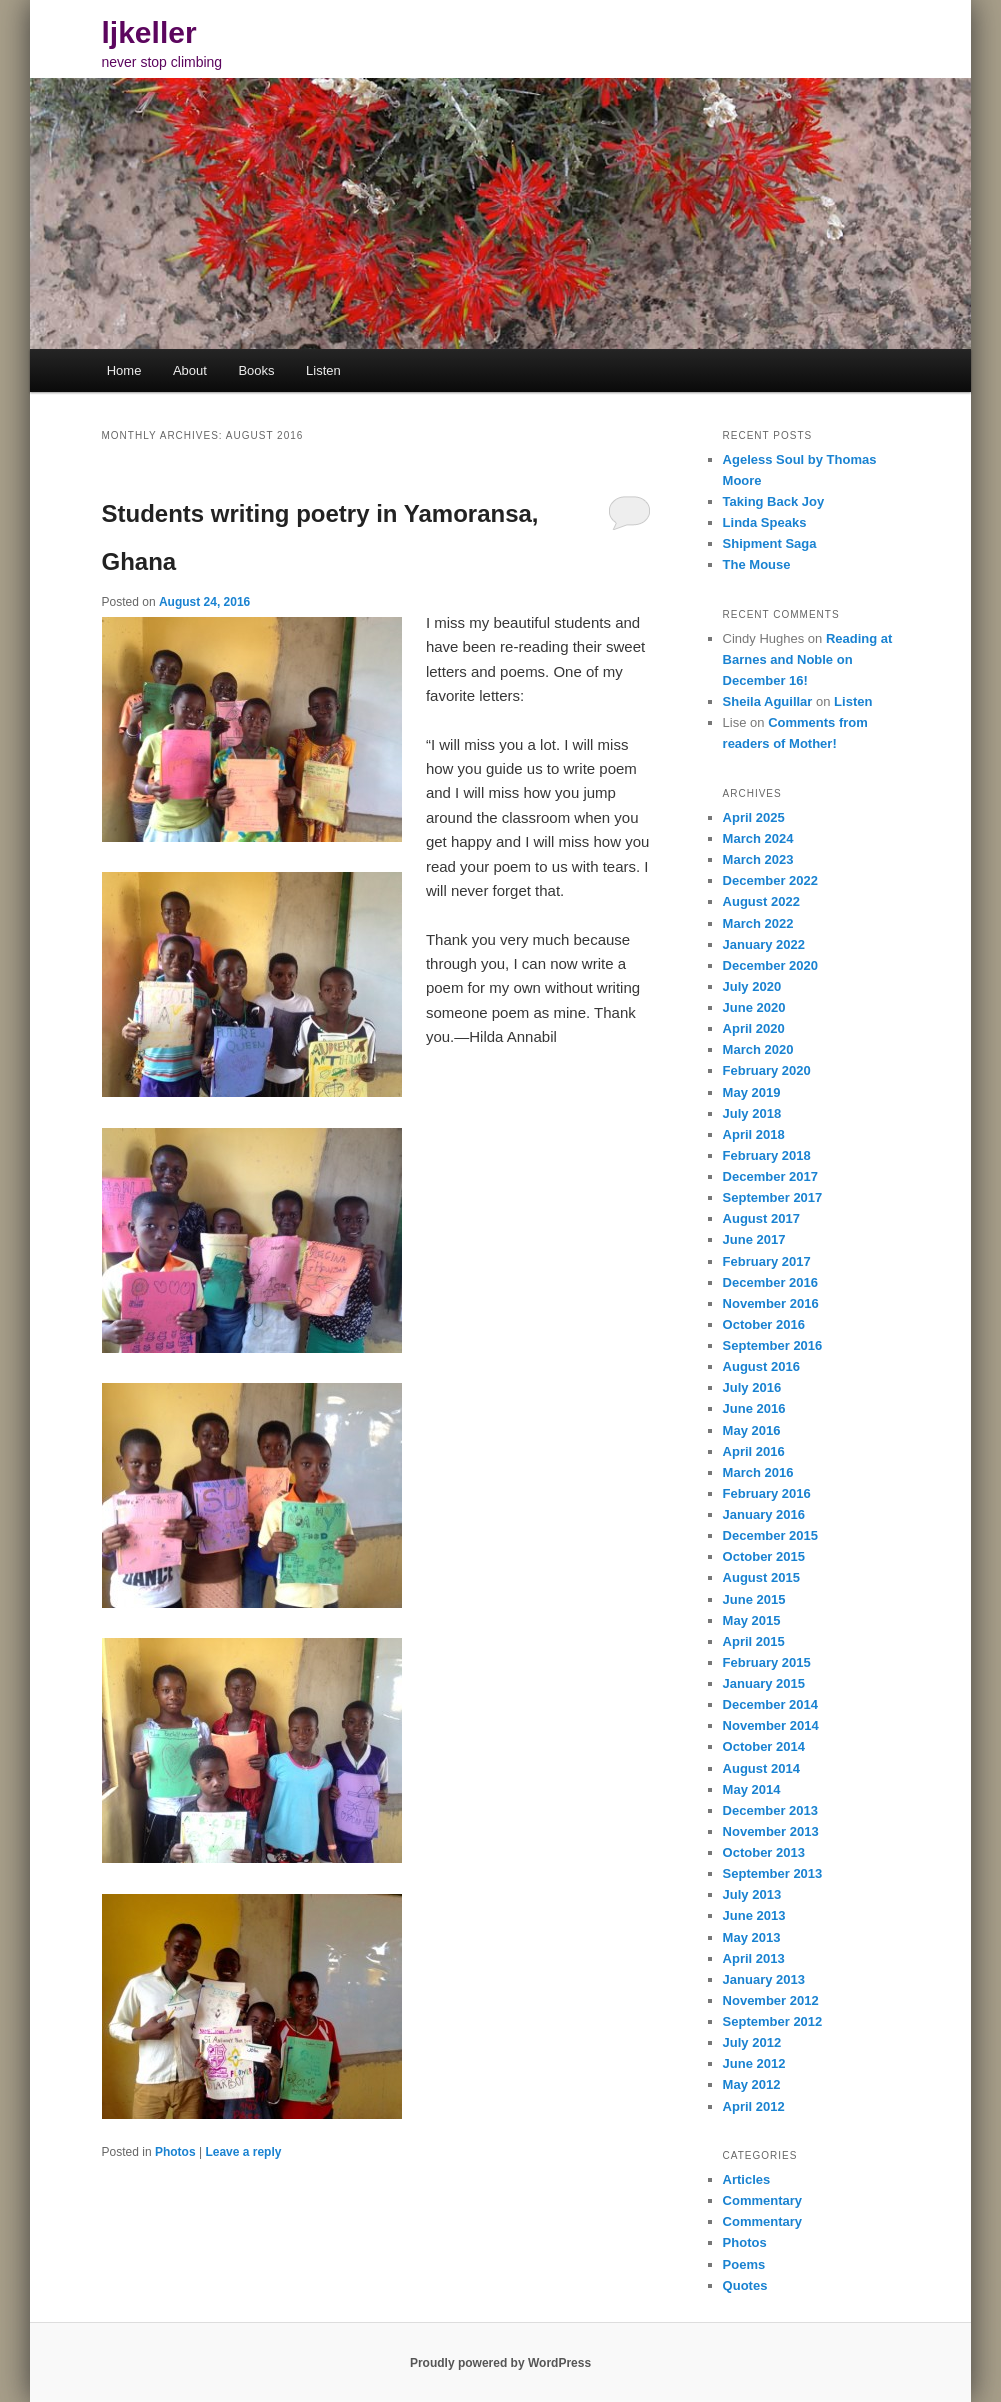  I want to click on September 2012, so click(773, 2021).